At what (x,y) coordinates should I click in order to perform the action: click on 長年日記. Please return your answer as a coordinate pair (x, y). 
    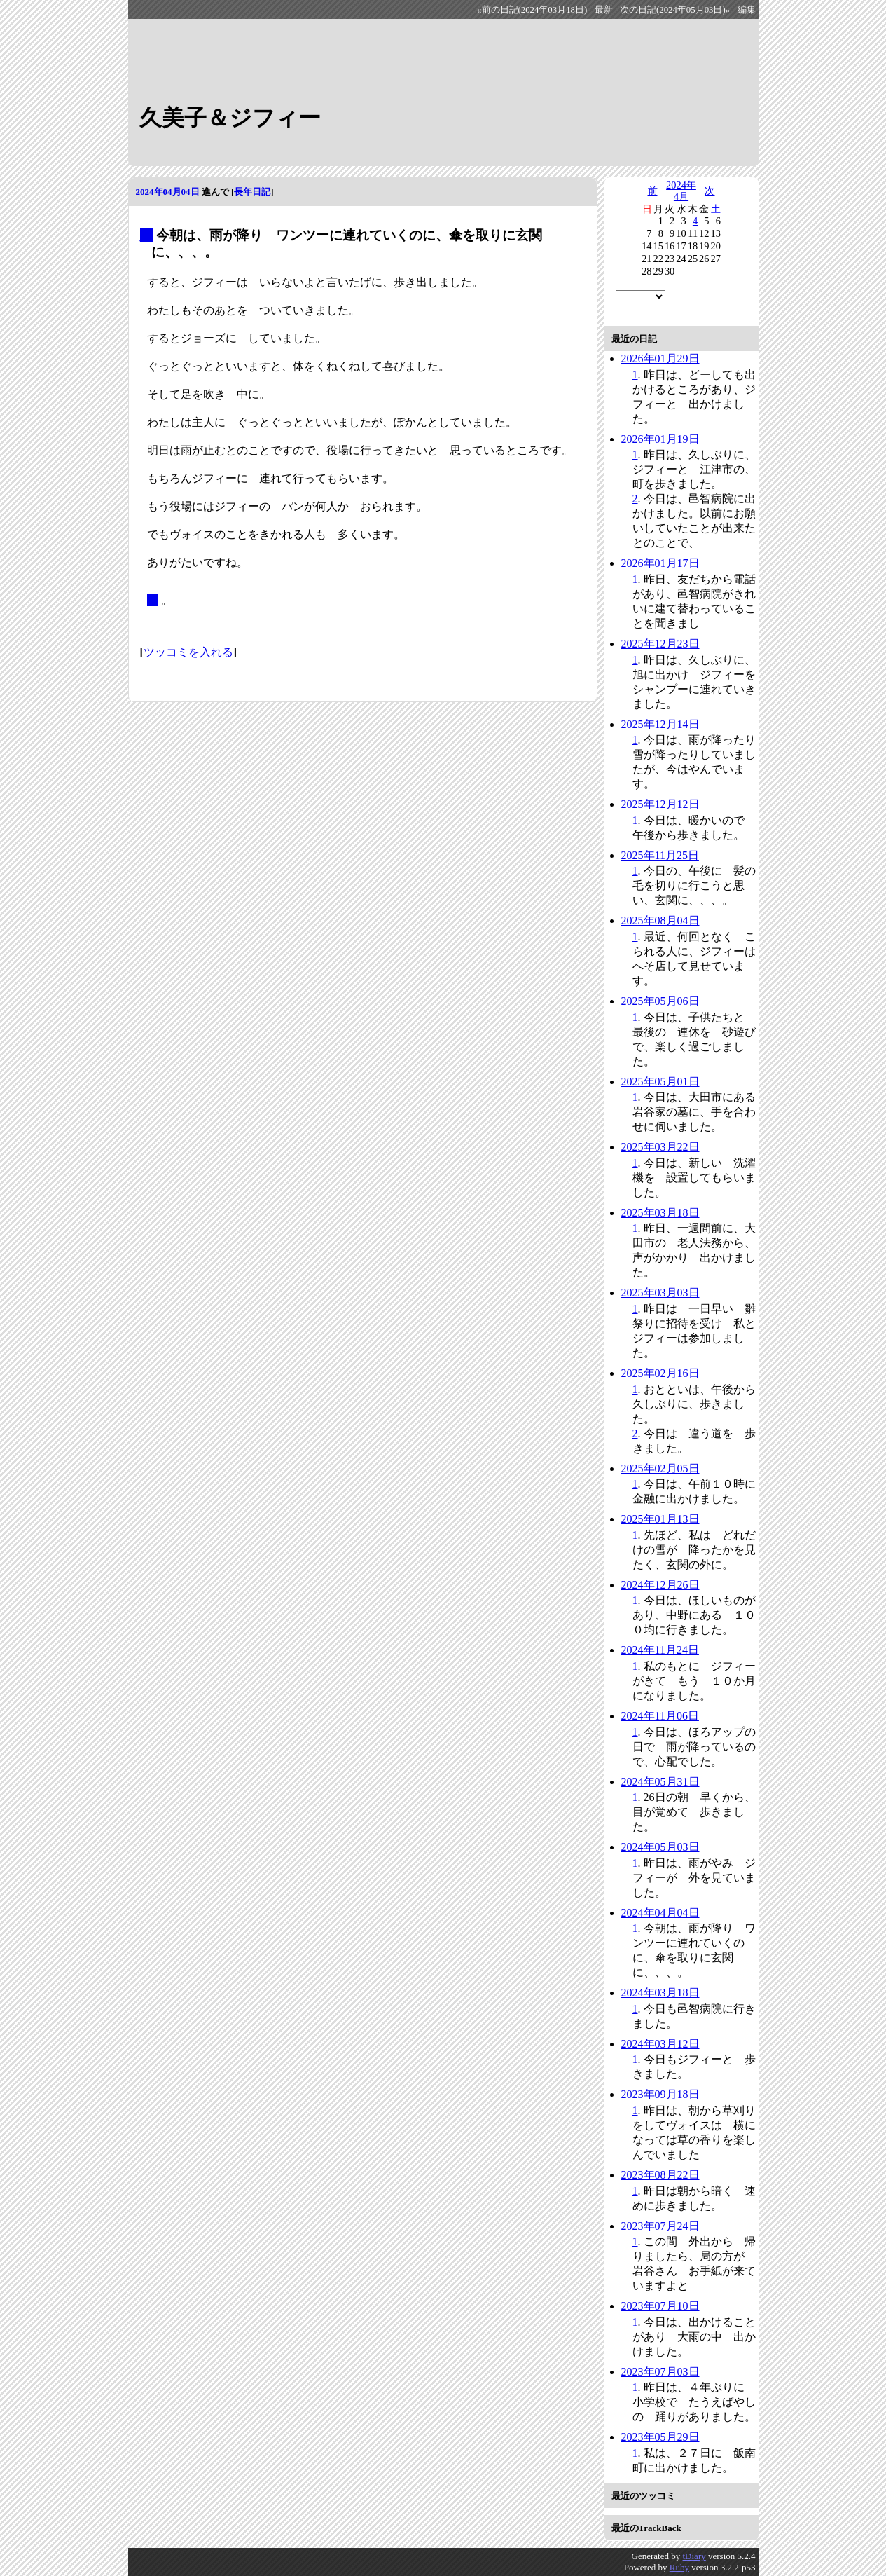
    Looking at the image, I should click on (252, 191).